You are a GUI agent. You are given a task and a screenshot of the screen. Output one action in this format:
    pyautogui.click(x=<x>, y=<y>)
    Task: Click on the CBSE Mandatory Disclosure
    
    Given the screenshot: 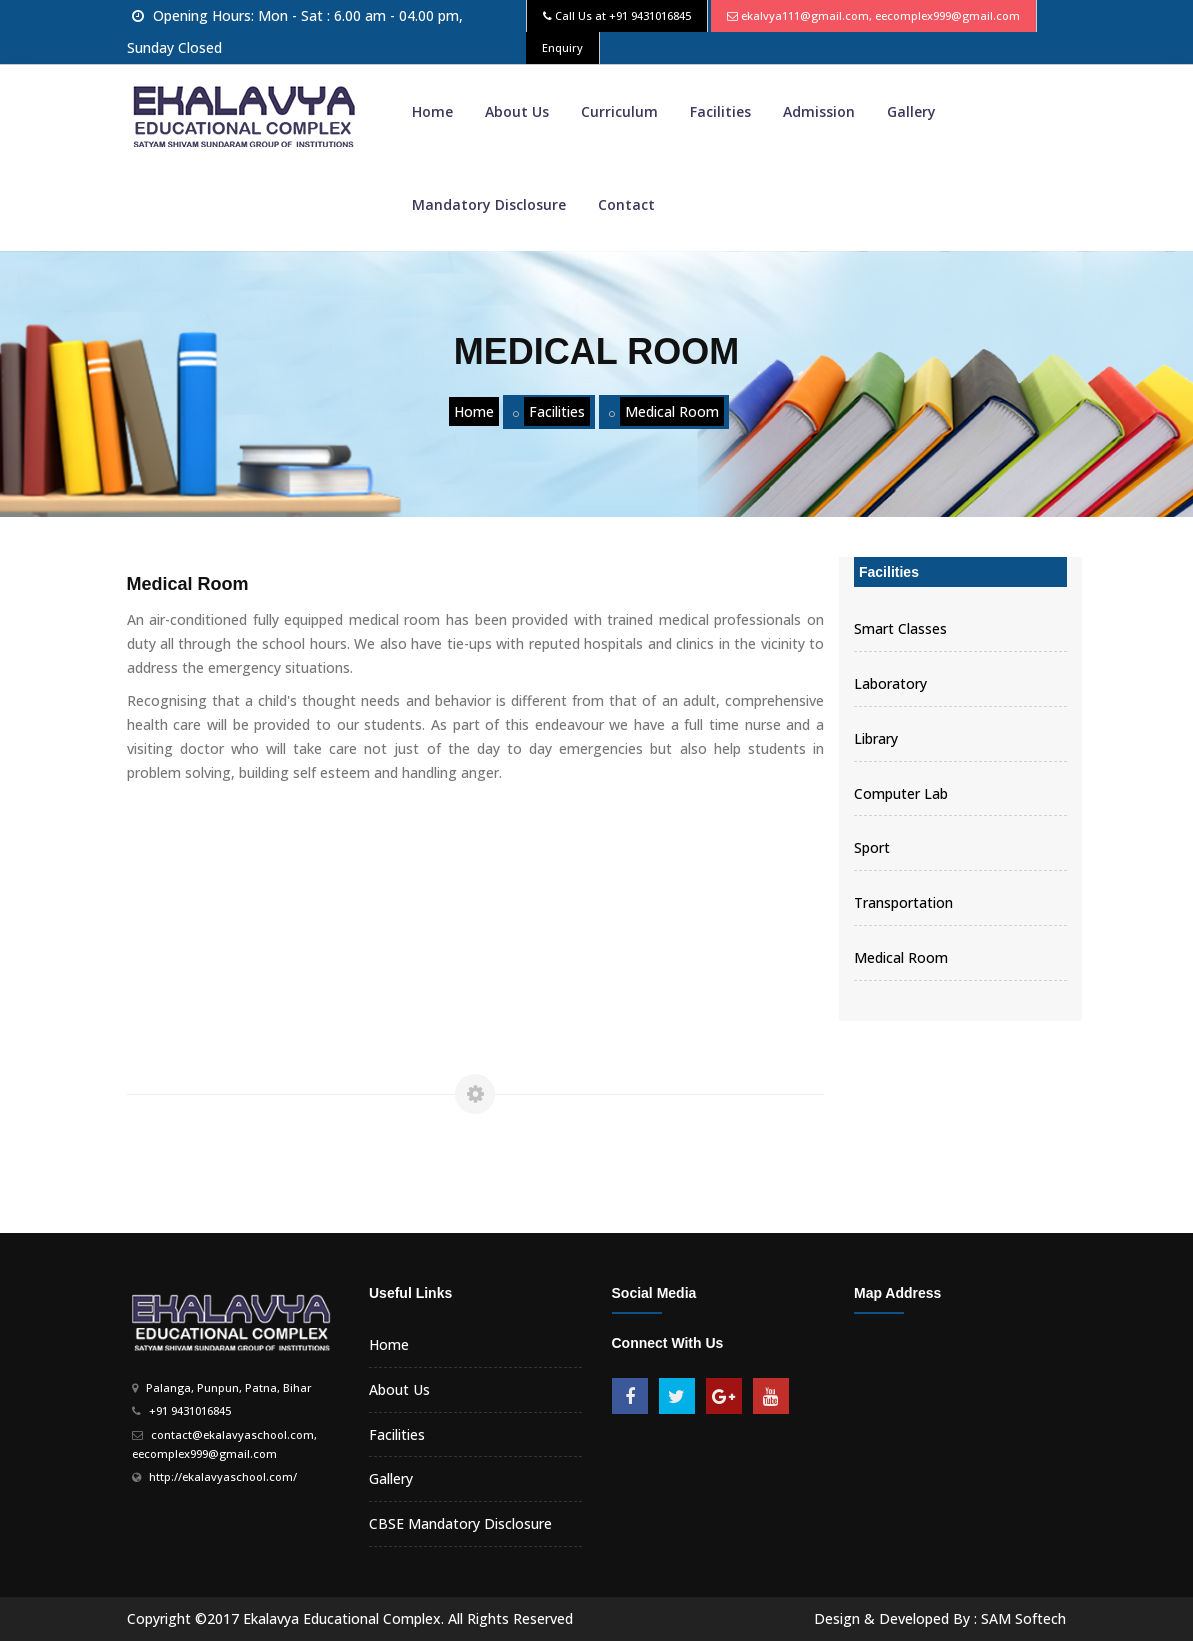 What is the action you would take?
    pyautogui.click(x=460, y=1523)
    